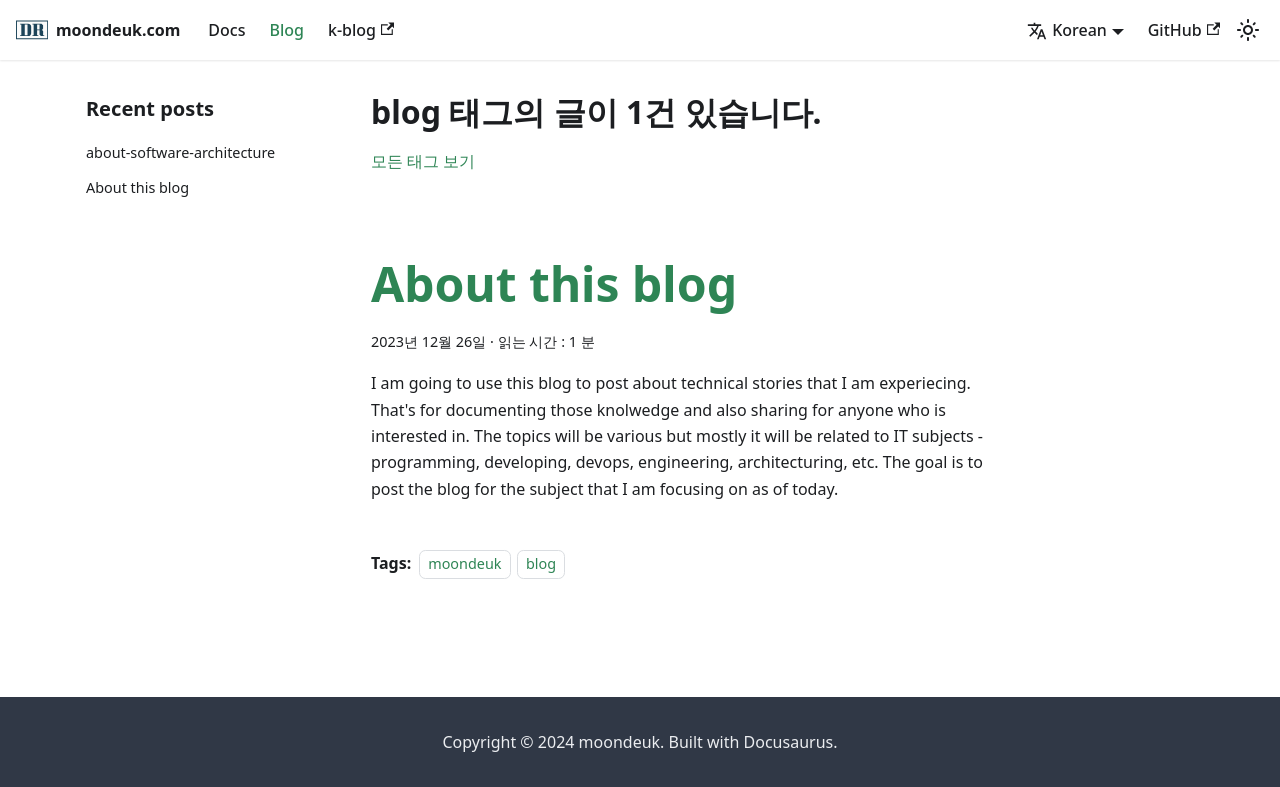 This screenshot has width=1280, height=787. Describe the element at coordinates (423, 161) in the screenshot. I see `모든 태그 보기` at that location.